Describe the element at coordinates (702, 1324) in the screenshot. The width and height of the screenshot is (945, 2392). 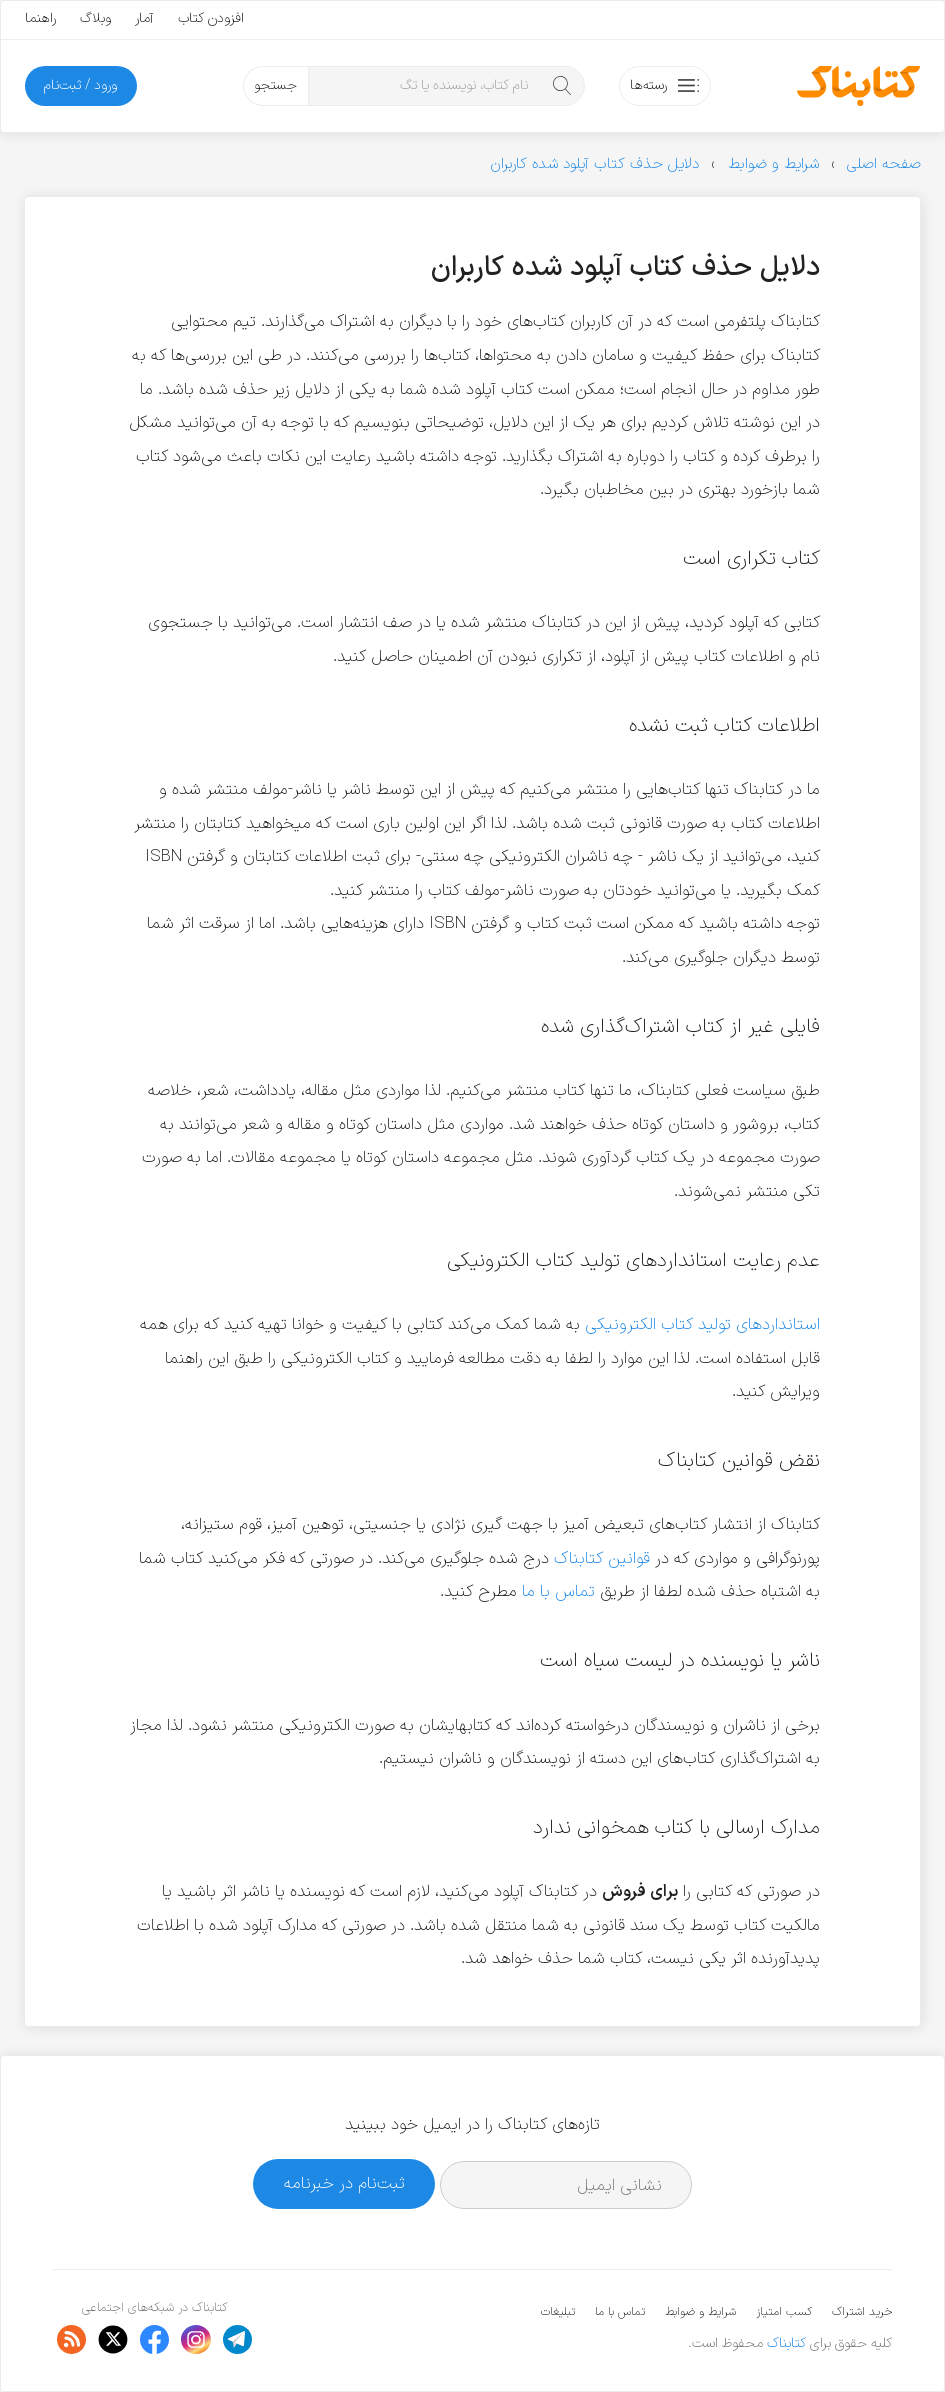
I see `استانداردهای تولید کتاب الکترونیکی` at that location.